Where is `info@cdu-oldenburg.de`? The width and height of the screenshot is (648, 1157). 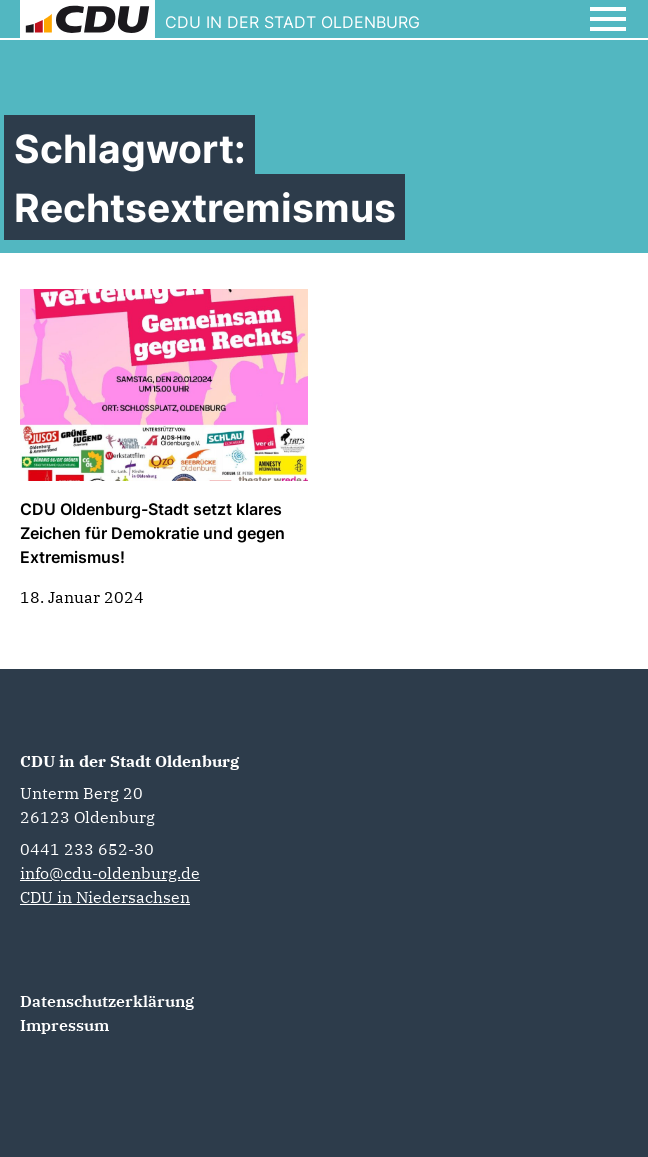
info@cdu-oldenburg.de is located at coordinates (110, 873).